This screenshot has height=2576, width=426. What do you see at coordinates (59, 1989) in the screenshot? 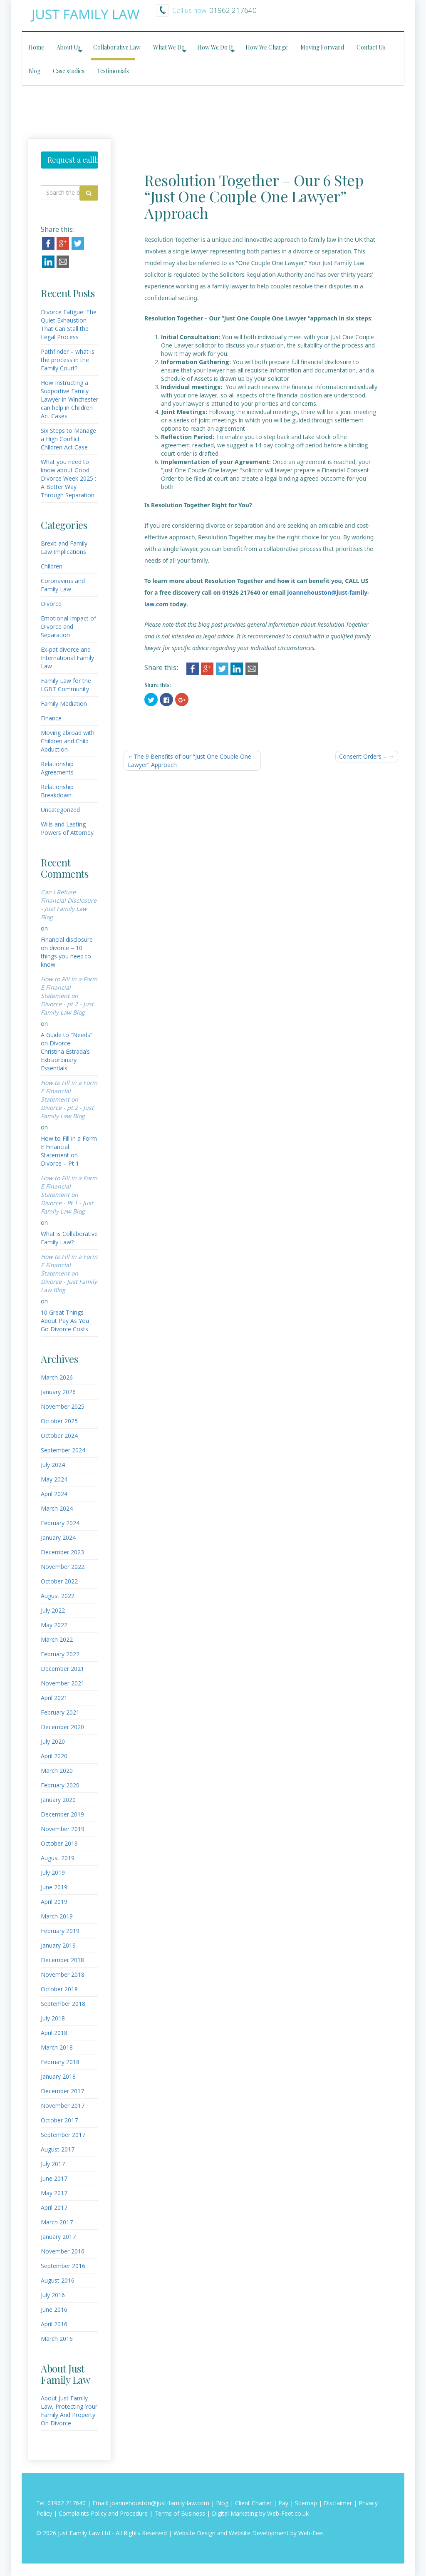
I see `October 2018` at bounding box center [59, 1989].